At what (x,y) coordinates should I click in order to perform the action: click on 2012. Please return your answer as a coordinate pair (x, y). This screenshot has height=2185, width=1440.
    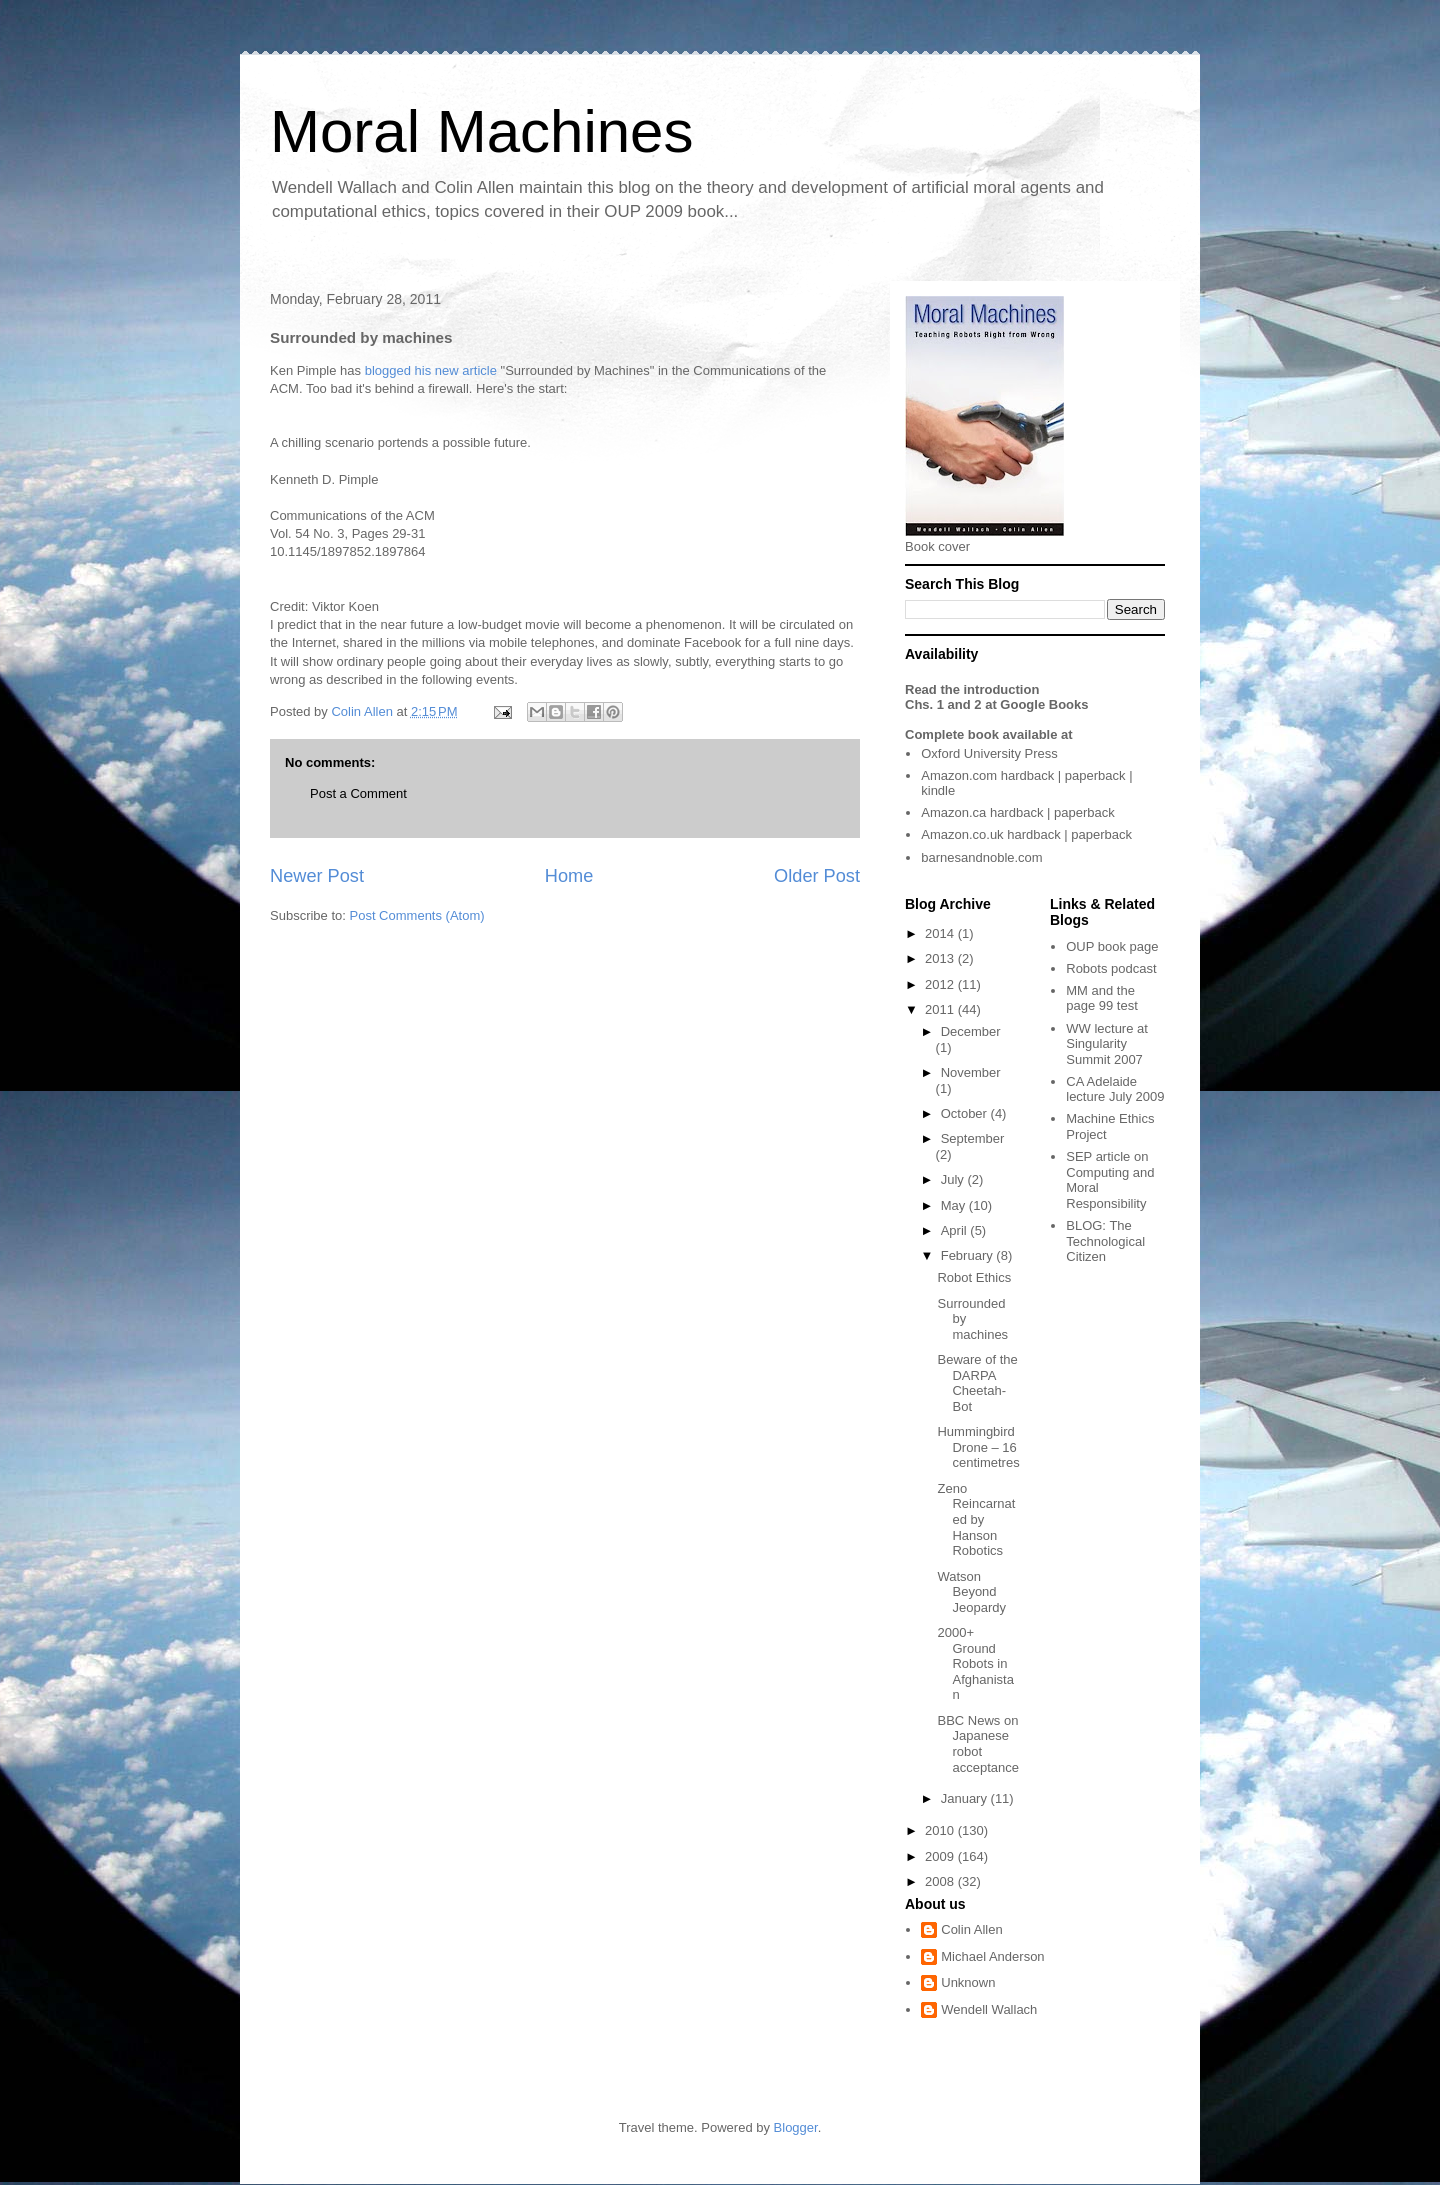
    Looking at the image, I should click on (941, 984).